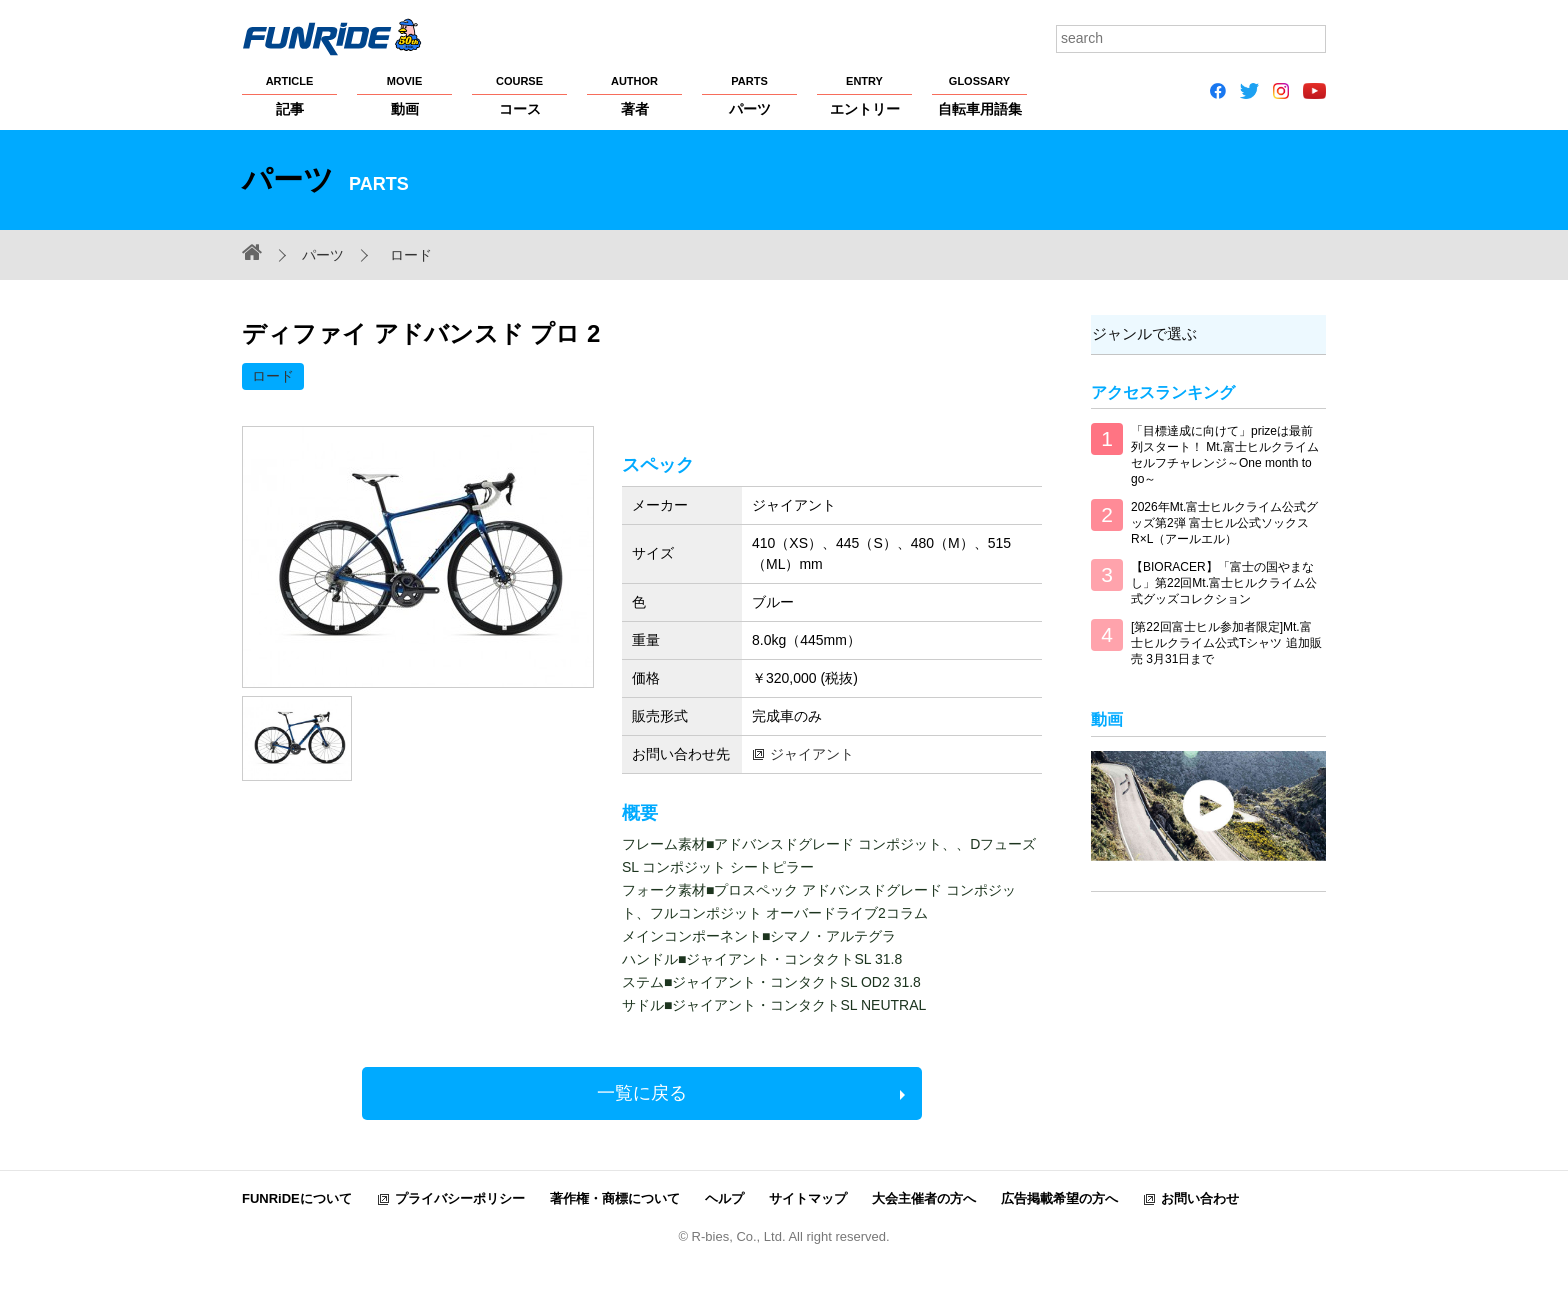 The image size is (1568, 1298). I want to click on パーツ, so click(749, 95).